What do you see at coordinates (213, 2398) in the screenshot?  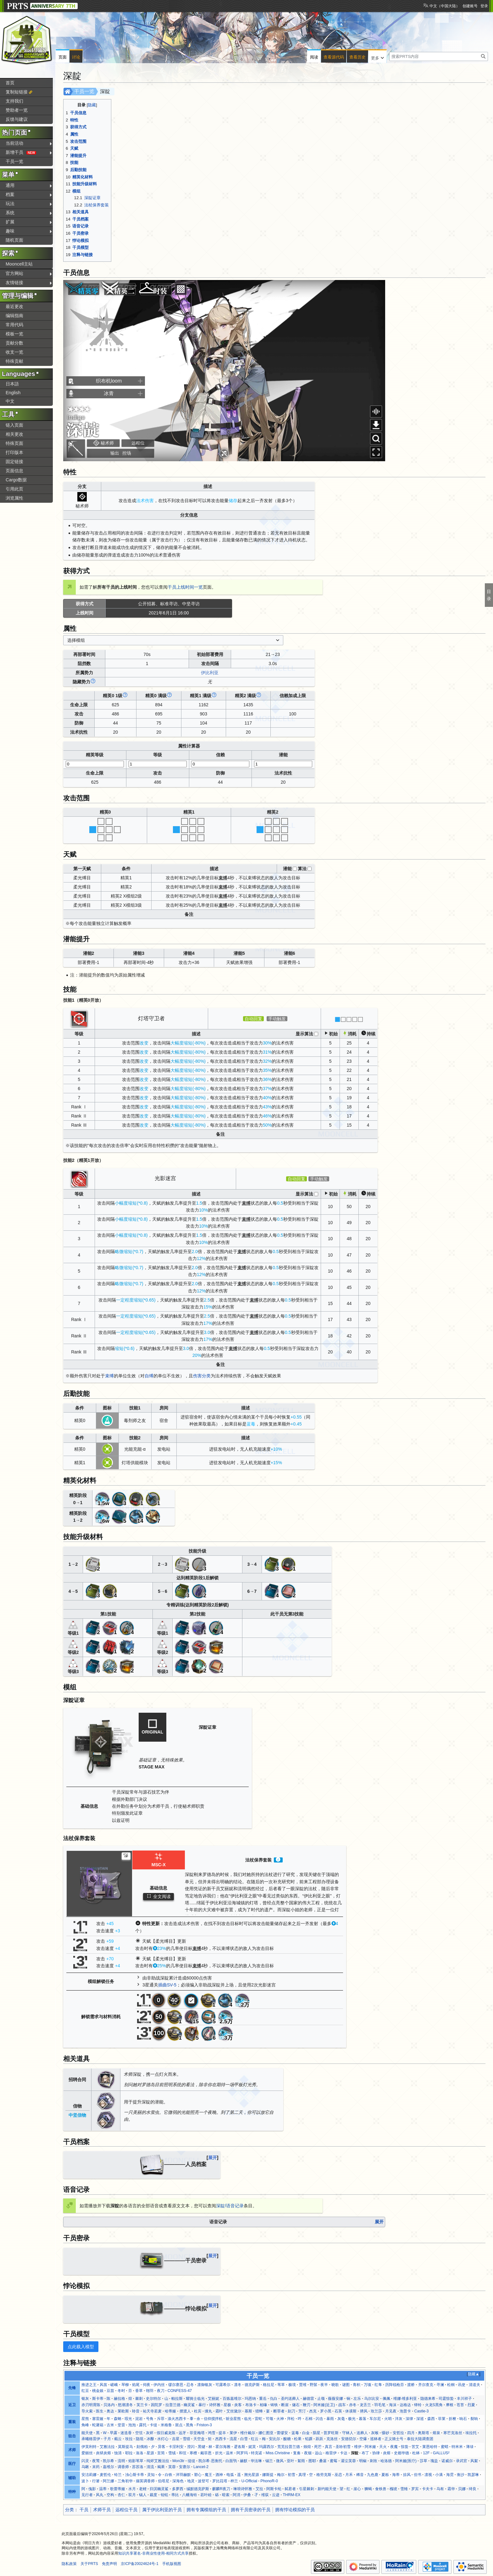 I see `艾丽妮` at bounding box center [213, 2398].